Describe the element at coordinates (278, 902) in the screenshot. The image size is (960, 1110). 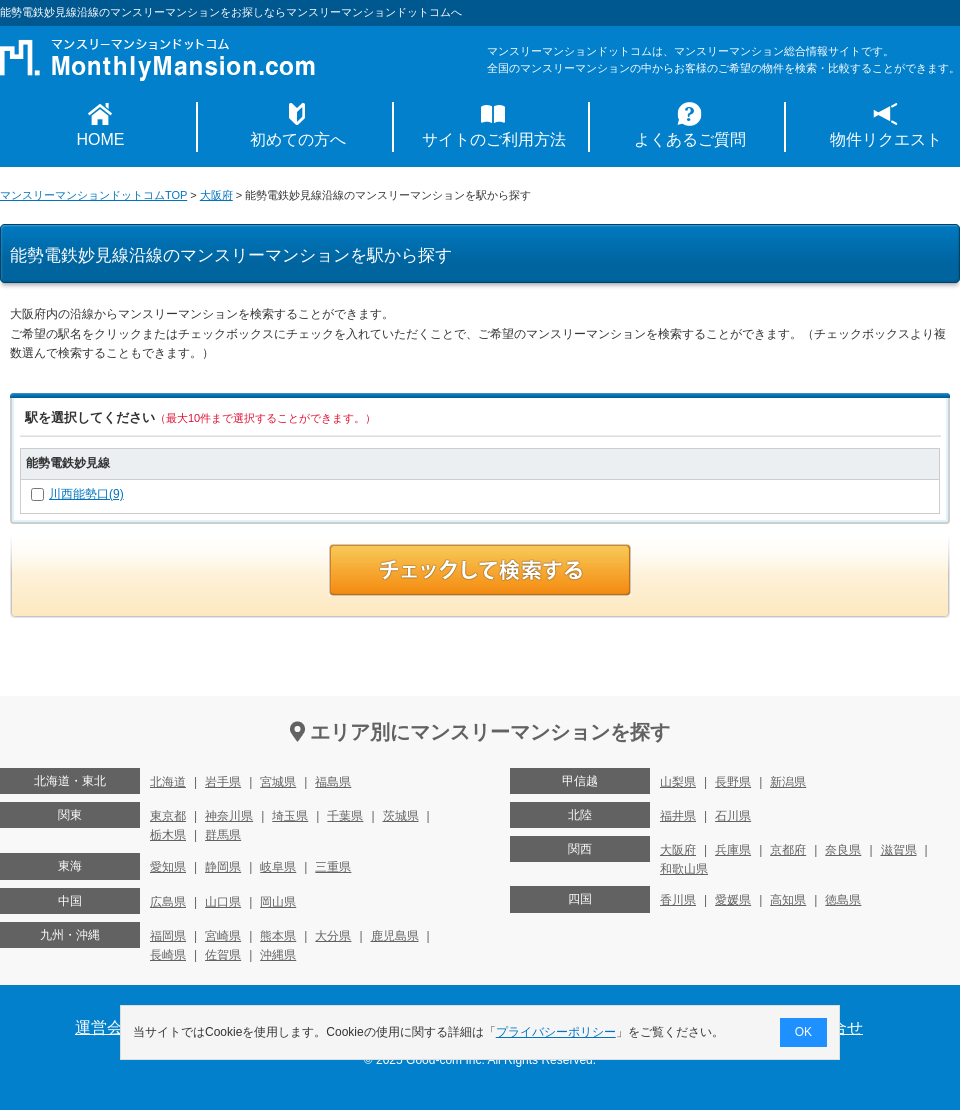
I see `岡山県` at that location.